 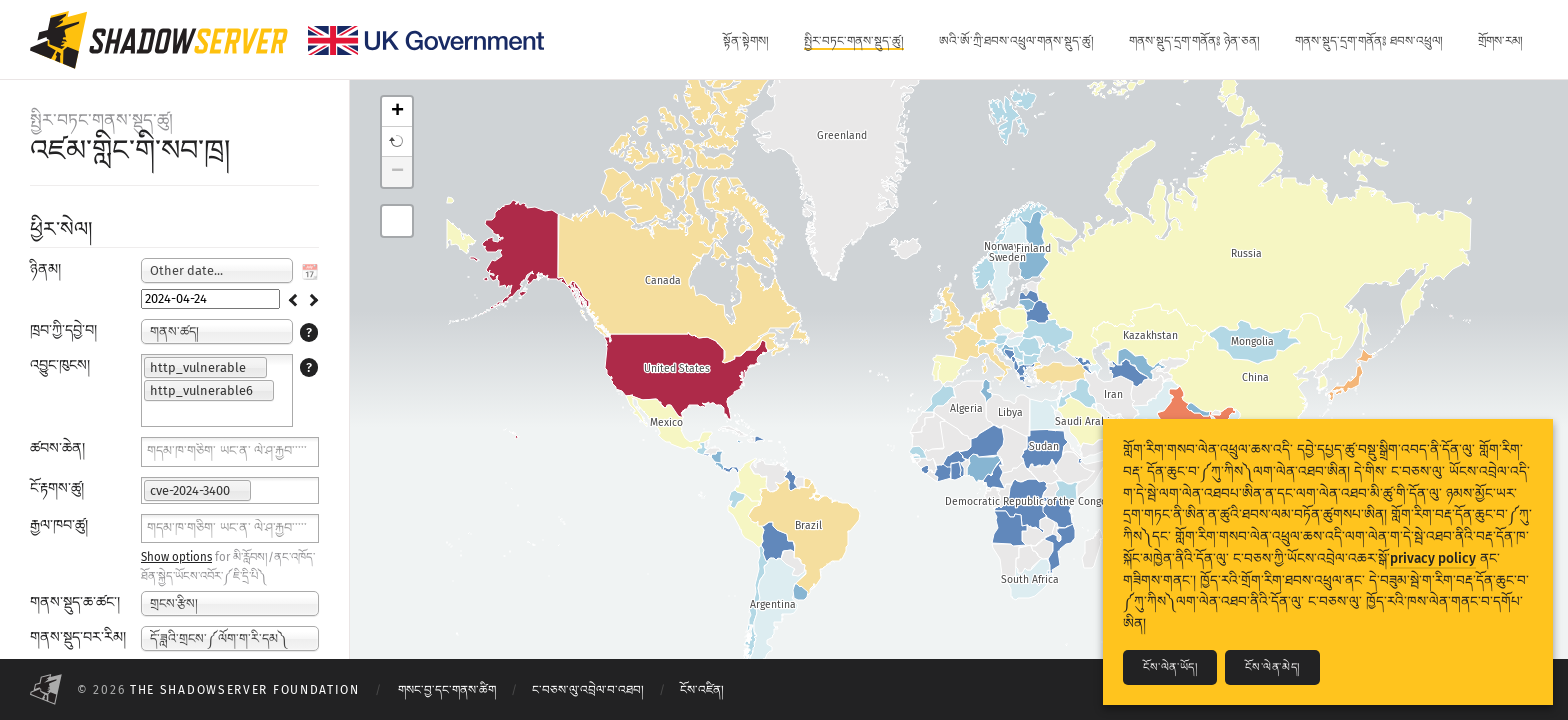 I want to click on གནས་སྡུད་བར་རིམ།, so click(x=78, y=637).